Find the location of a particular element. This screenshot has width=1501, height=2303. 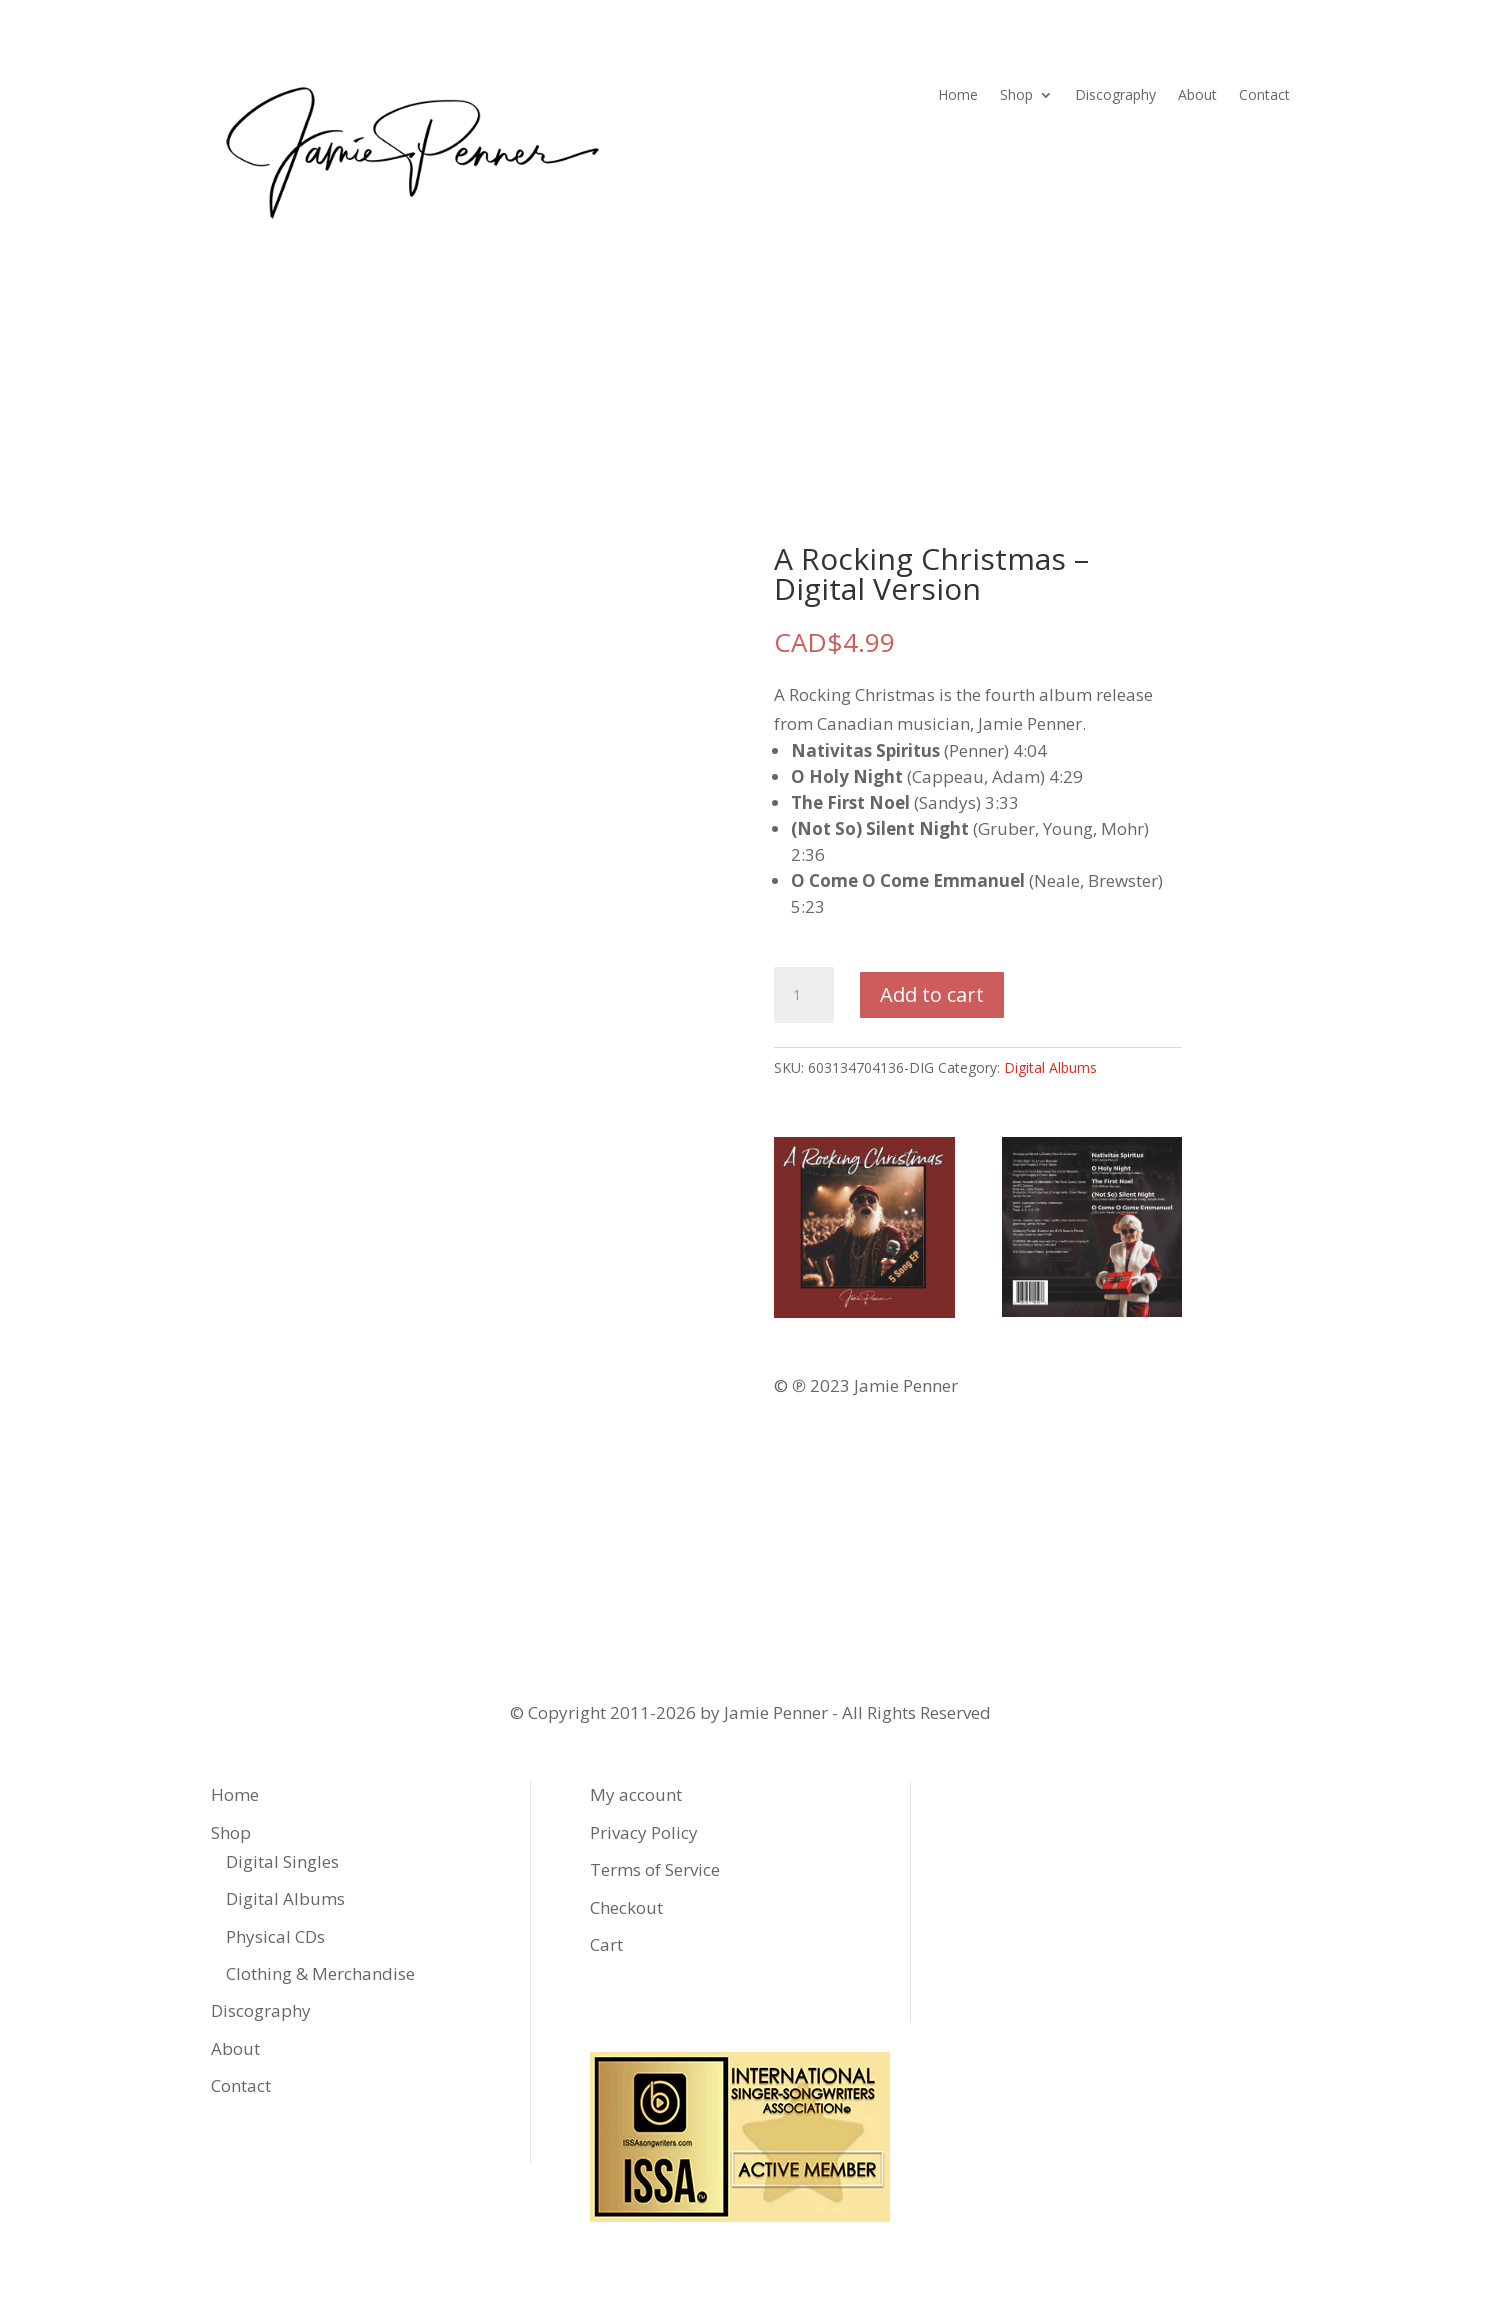

Discography is located at coordinates (1115, 96).